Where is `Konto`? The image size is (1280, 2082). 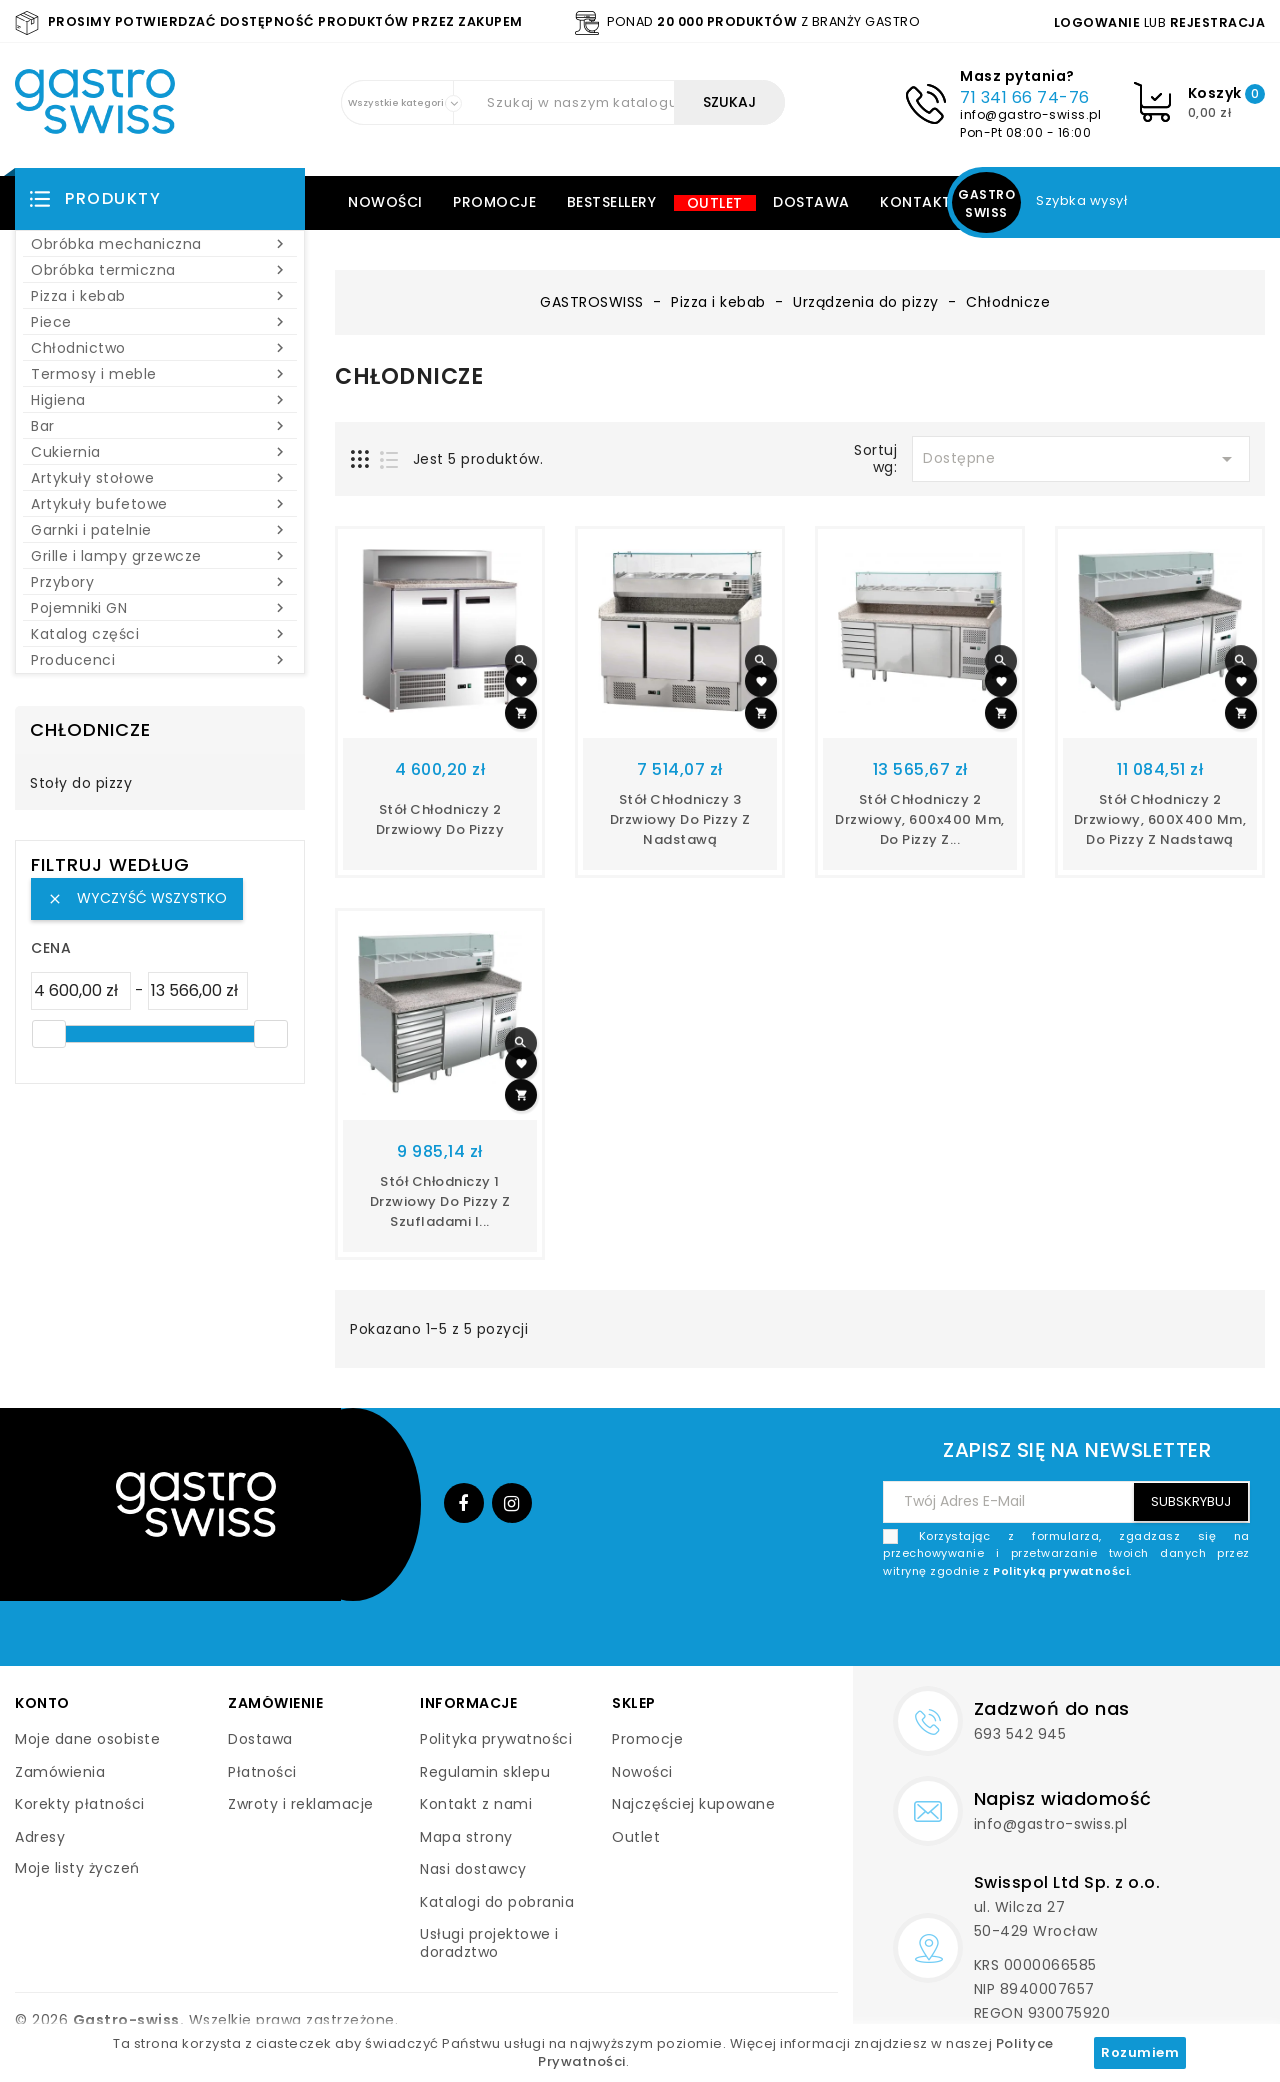
Konto is located at coordinates (42, 1703).